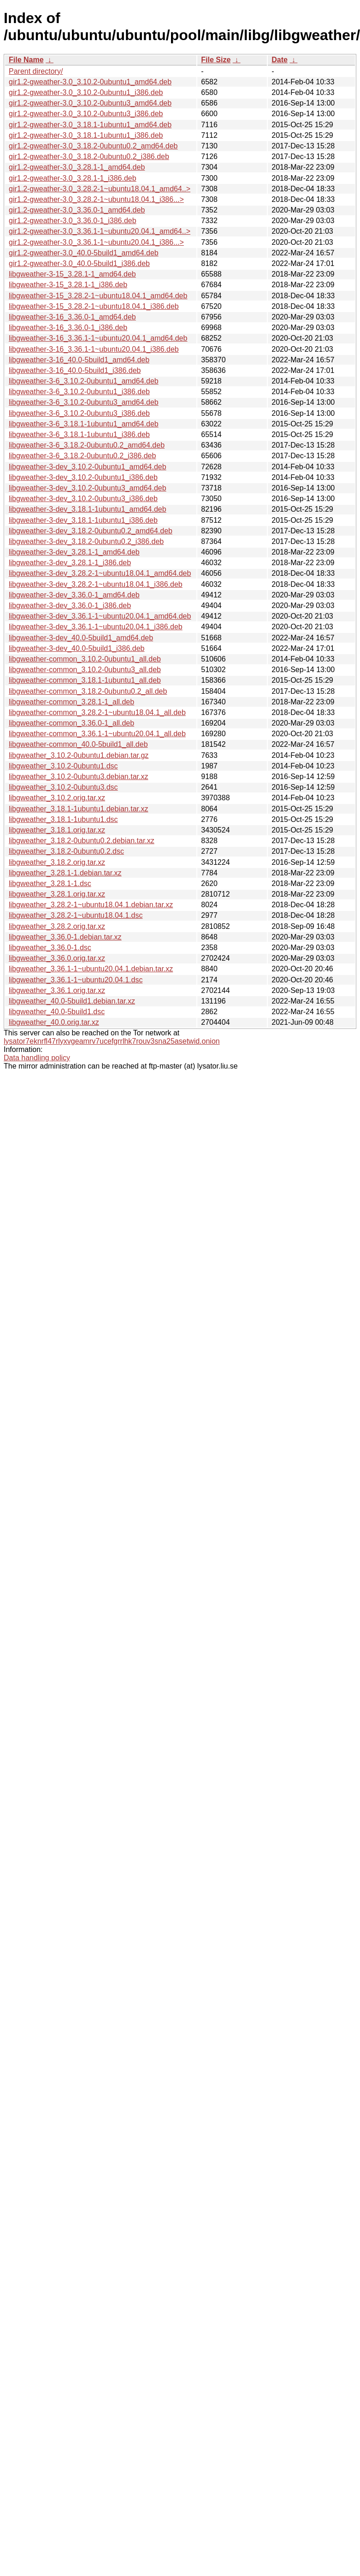 The image size is (360, 2576). Describe the element at coordinates (90, 531) in the screenshot. I see `libgweather-3-dev_3.18.2-0ubuntu0.2_amd64.deb` at that location.